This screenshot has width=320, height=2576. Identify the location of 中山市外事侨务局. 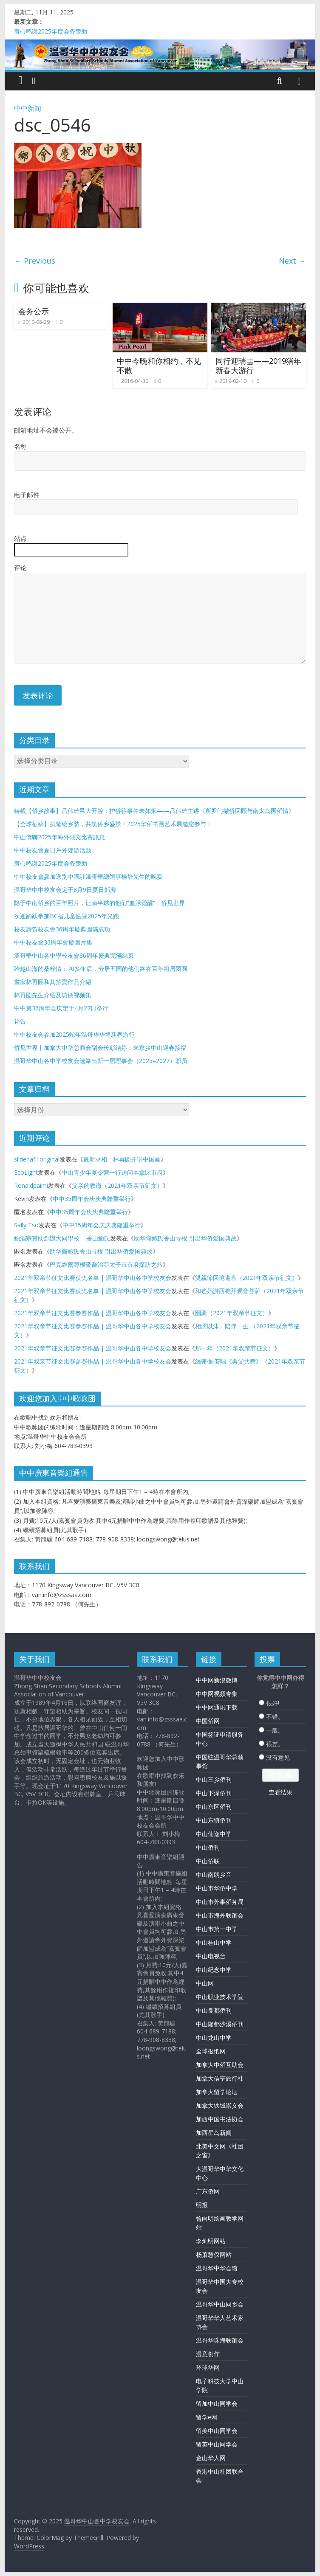
(220, 1902).